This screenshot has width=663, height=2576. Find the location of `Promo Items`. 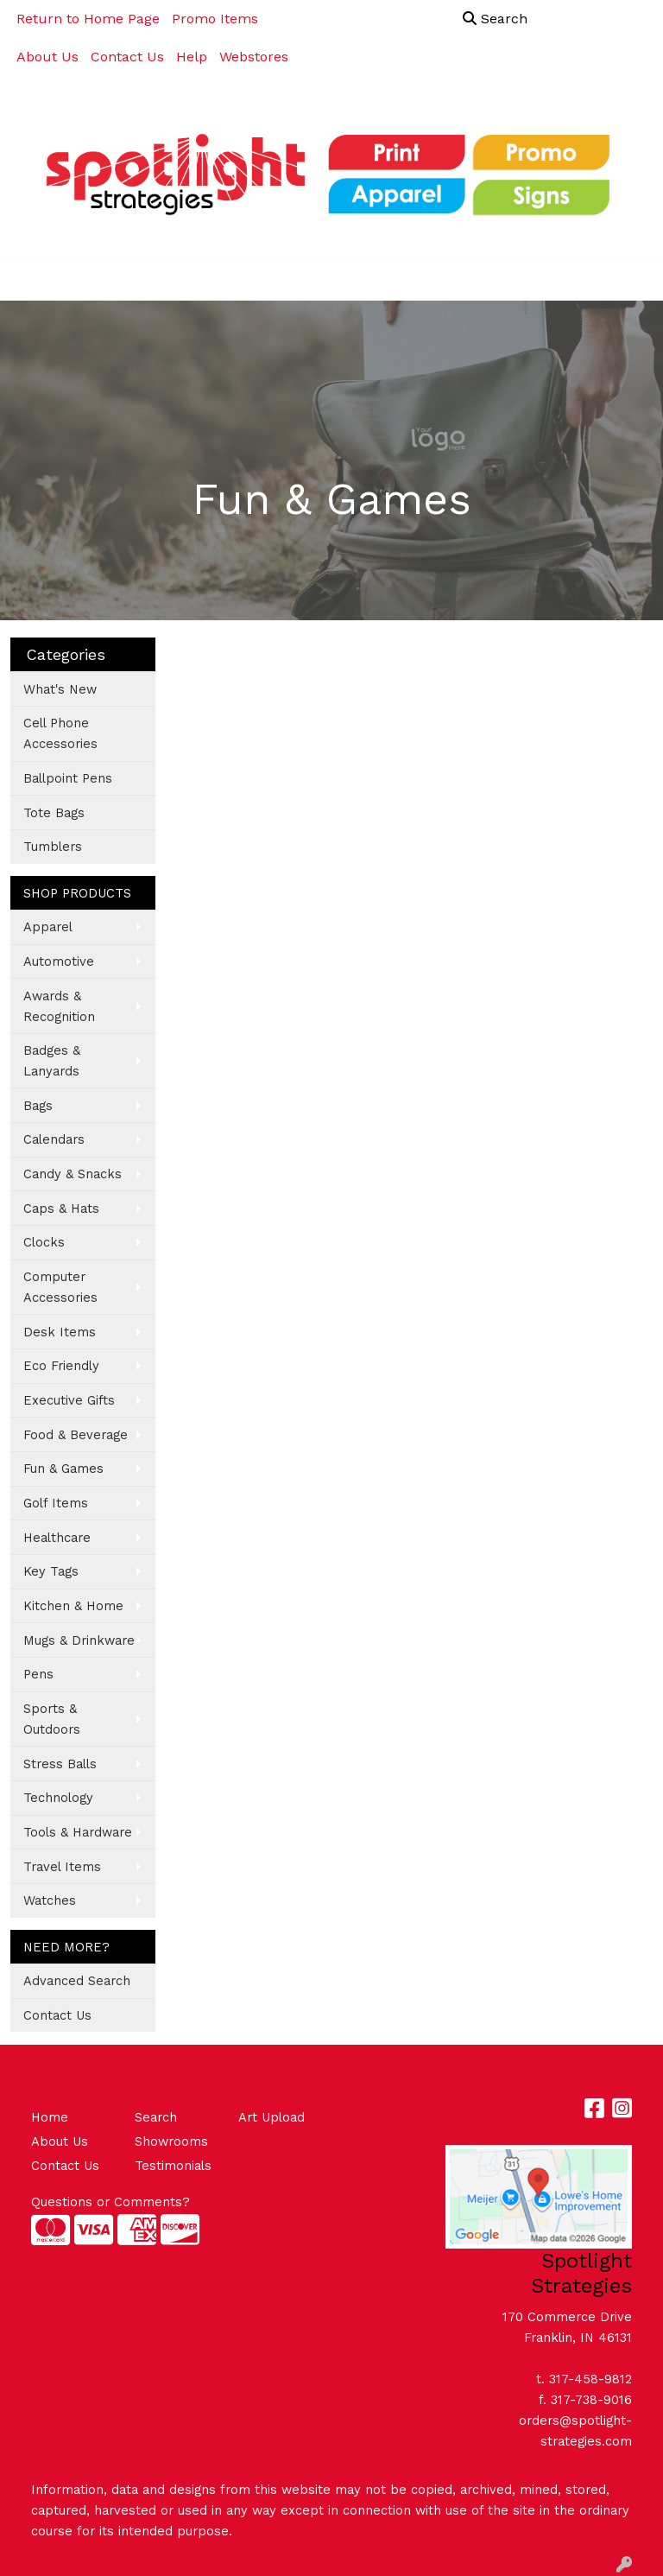

Promo Items is located at coordinates (215, 18).